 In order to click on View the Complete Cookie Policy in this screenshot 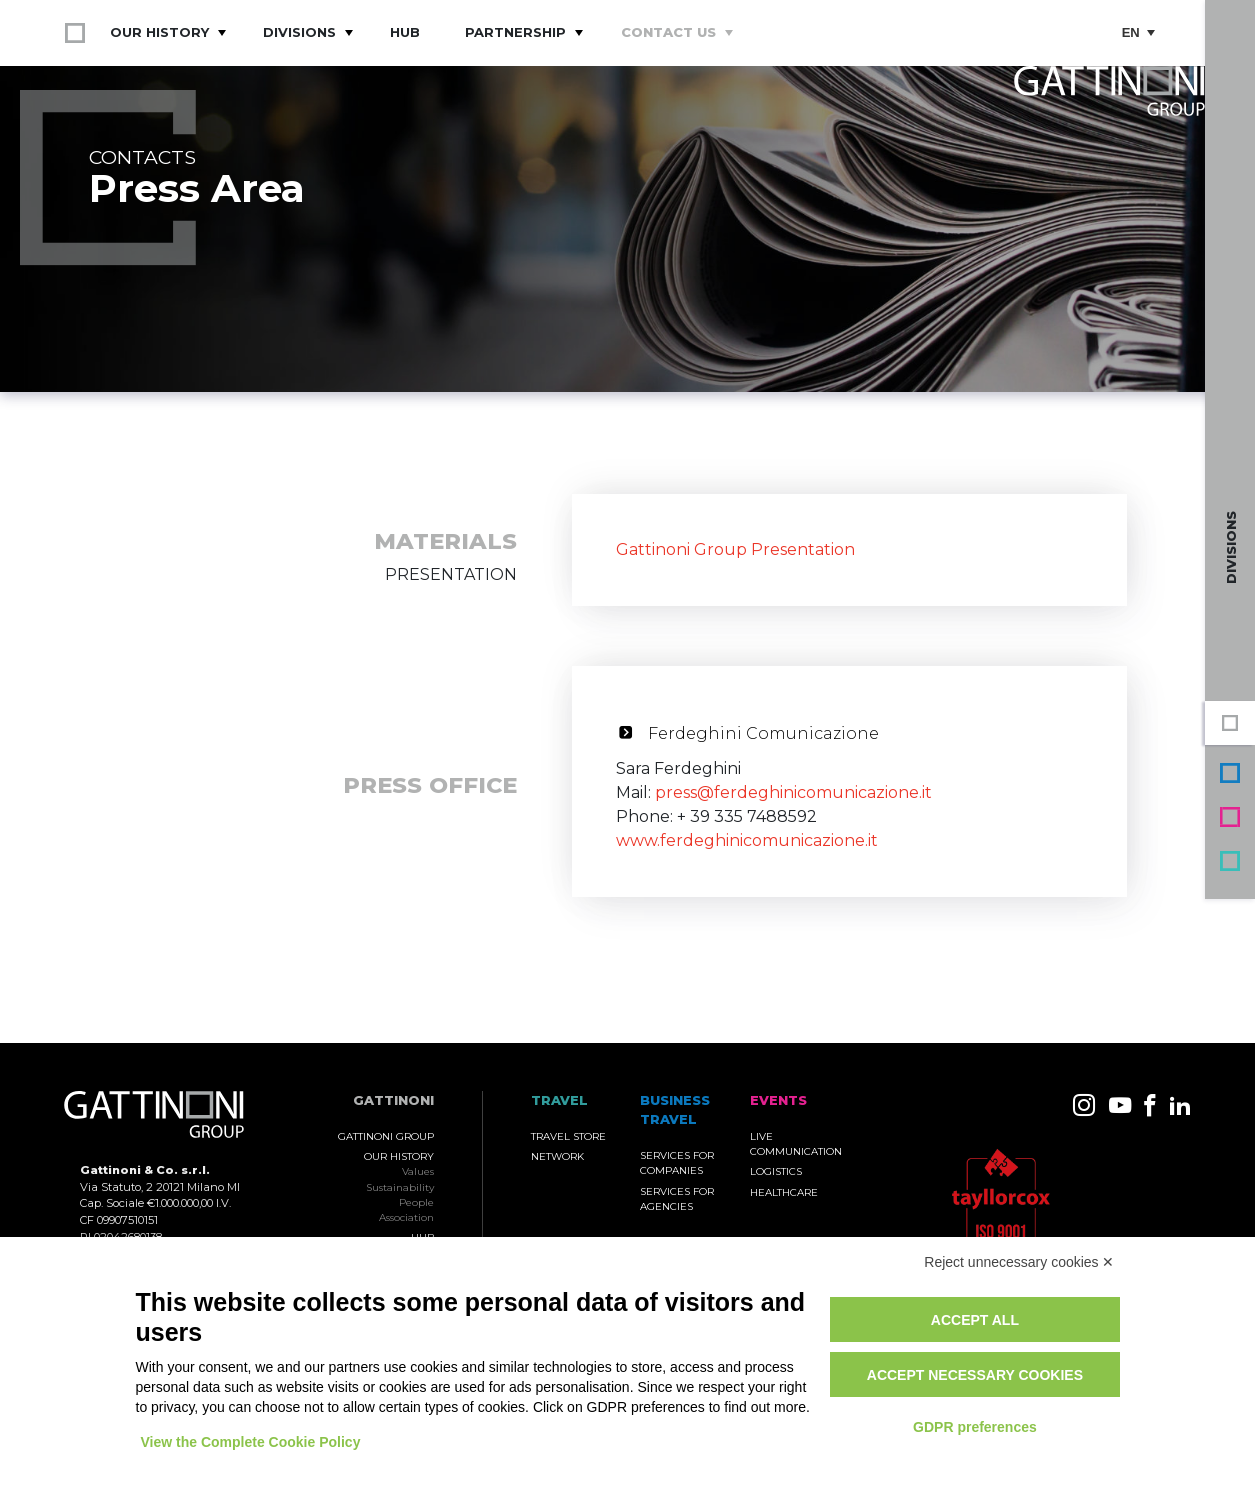, I will do `click(251, 1442)`.